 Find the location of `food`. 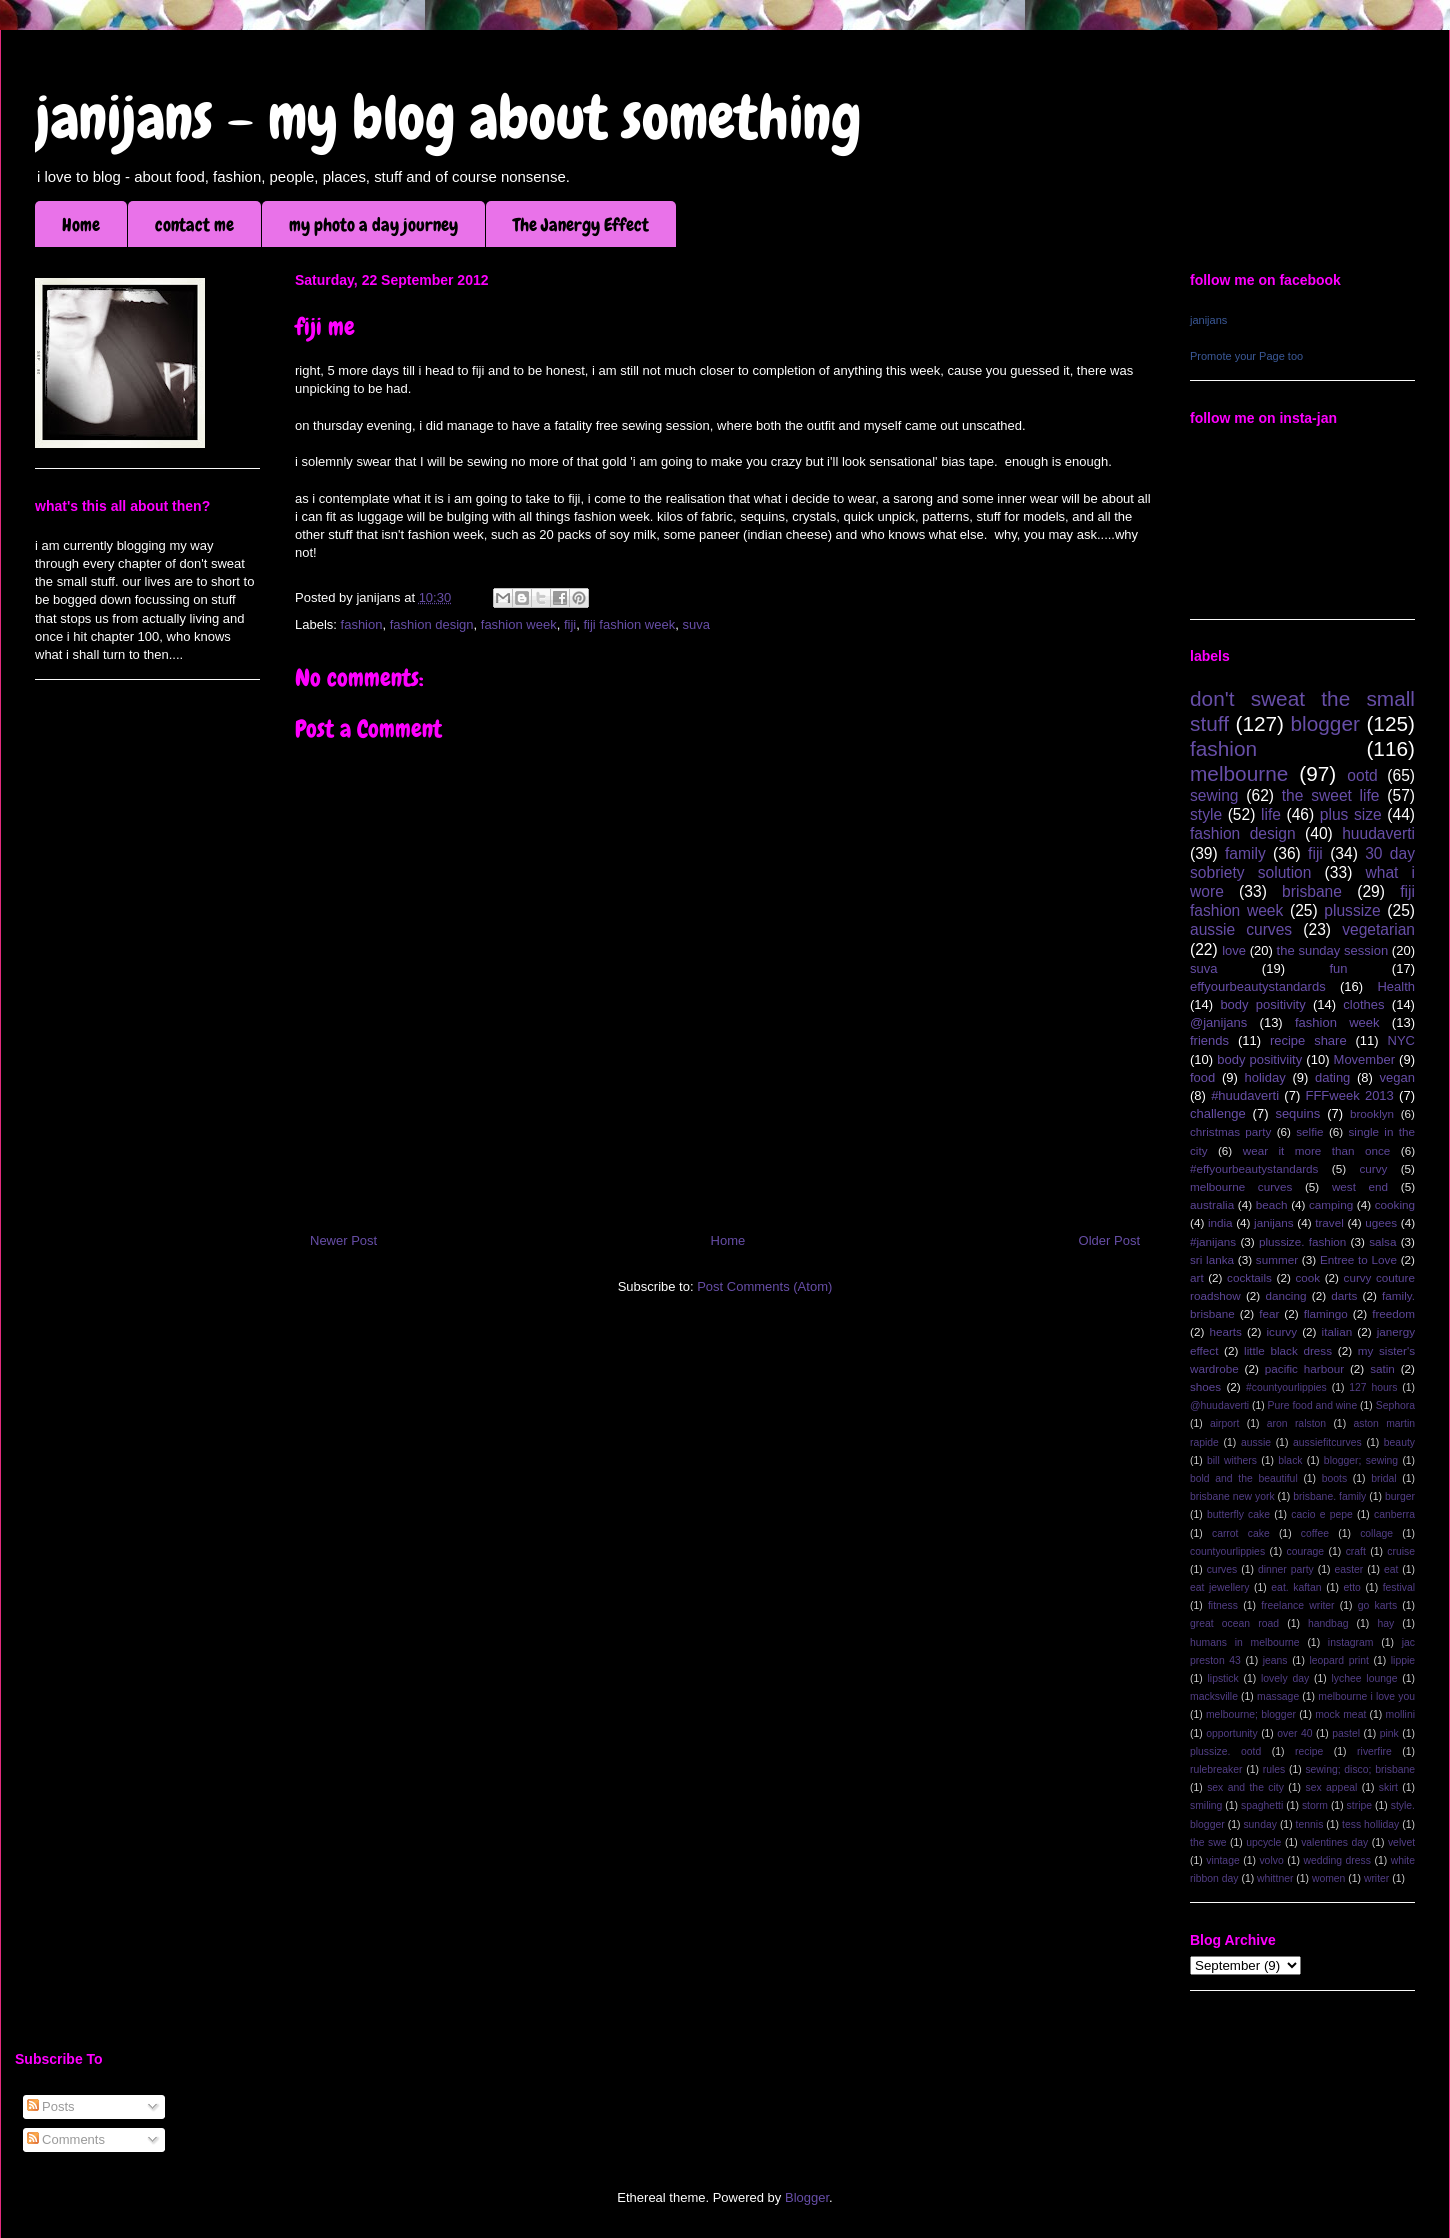

food is located at coordinates (1202, 1077).